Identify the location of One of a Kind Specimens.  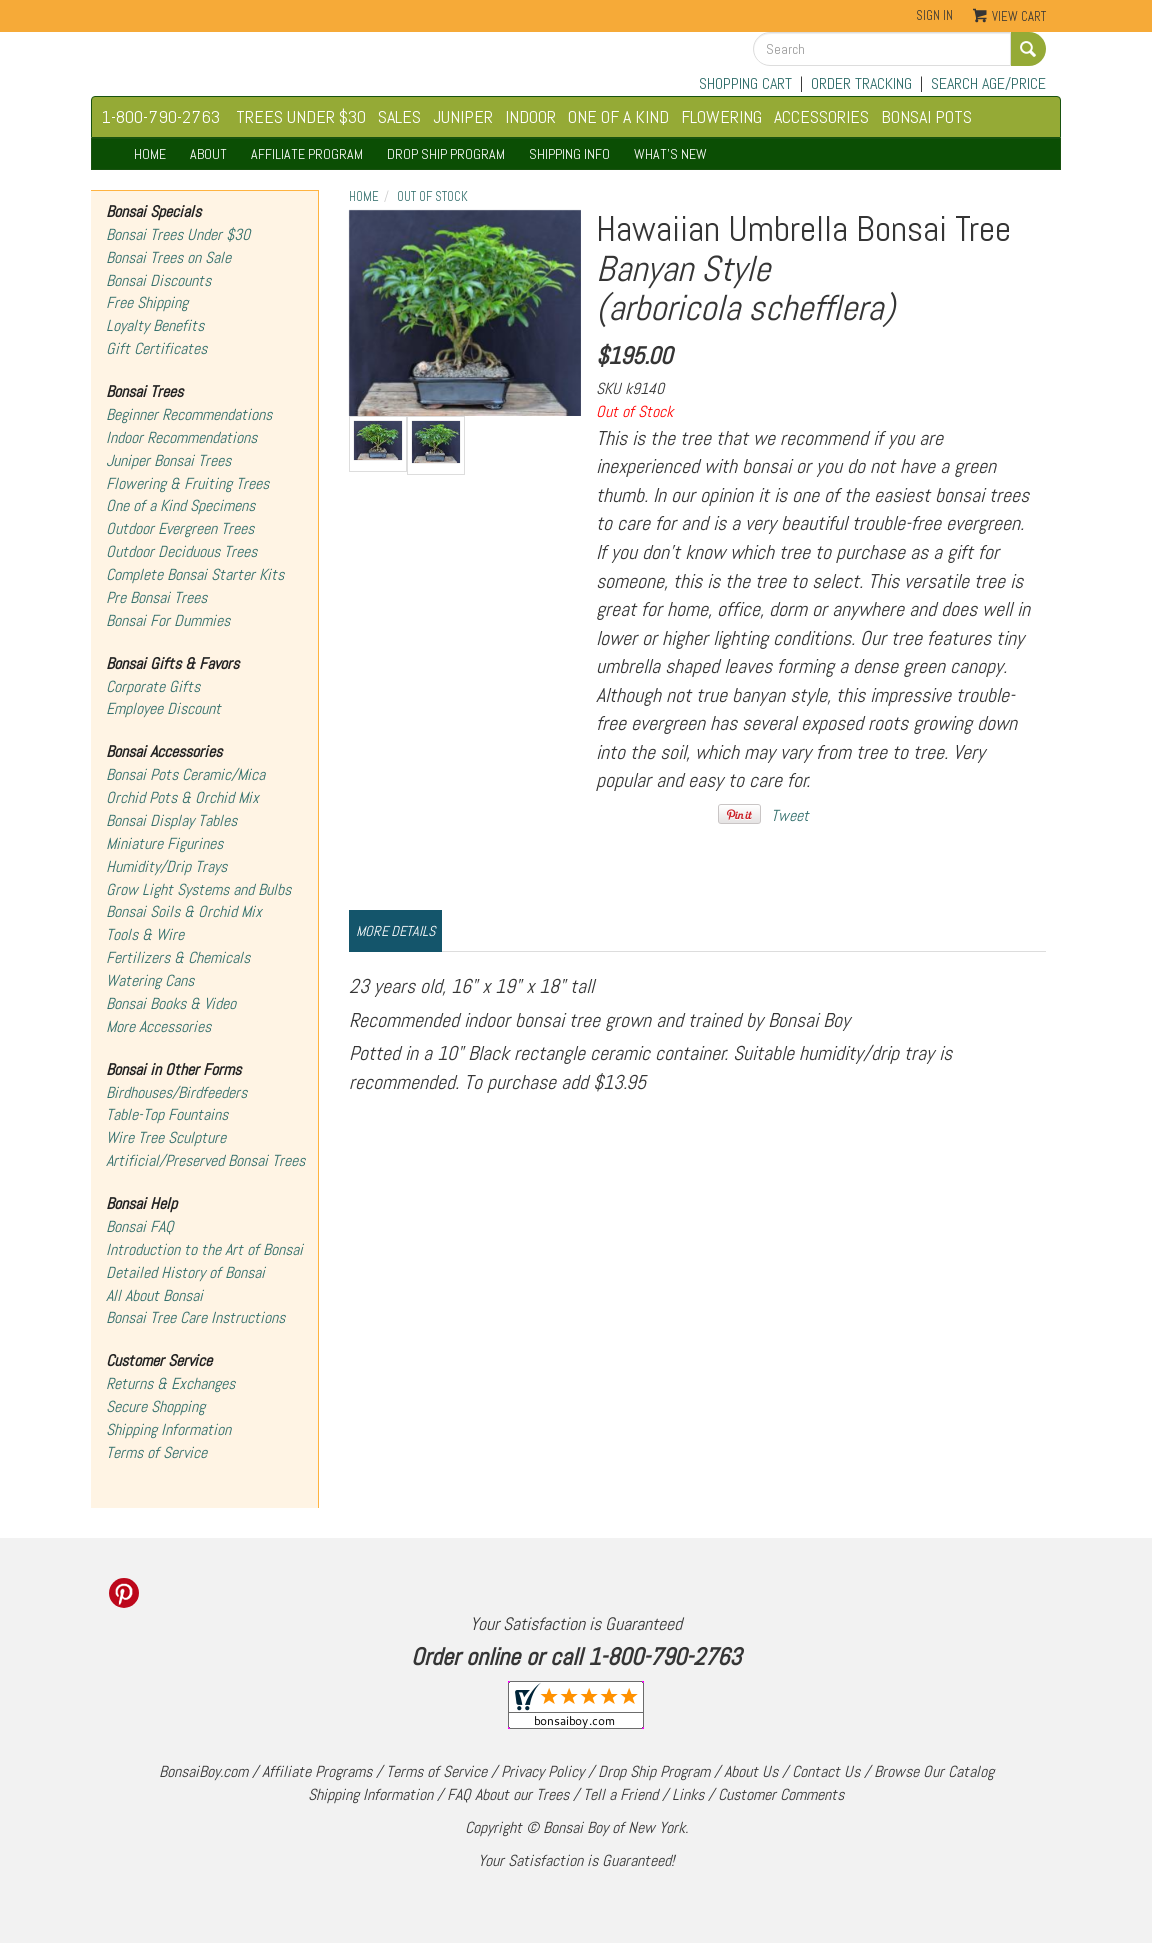
(180, 505).